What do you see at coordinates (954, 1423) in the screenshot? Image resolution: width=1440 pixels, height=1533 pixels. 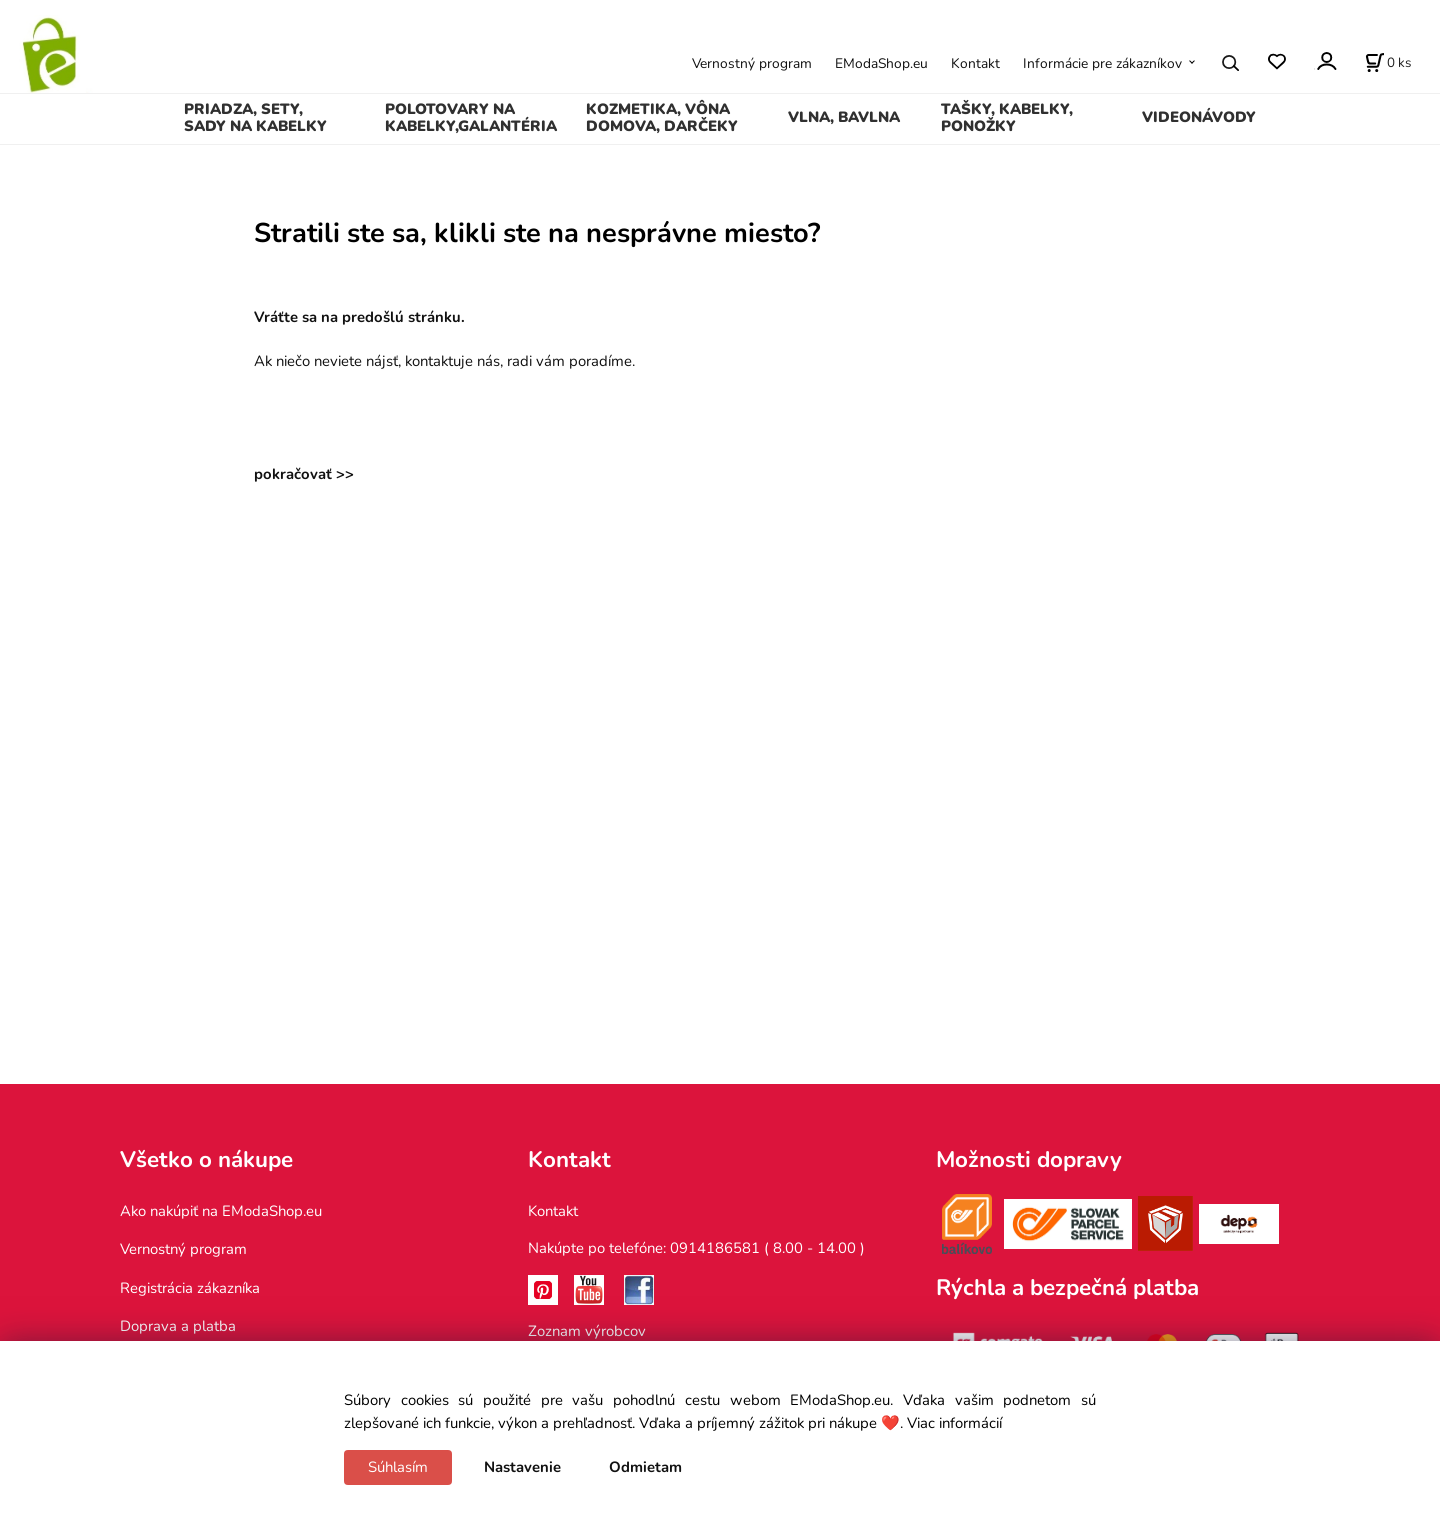 I see `Viac informácií` at bounding box center [954, 1423].